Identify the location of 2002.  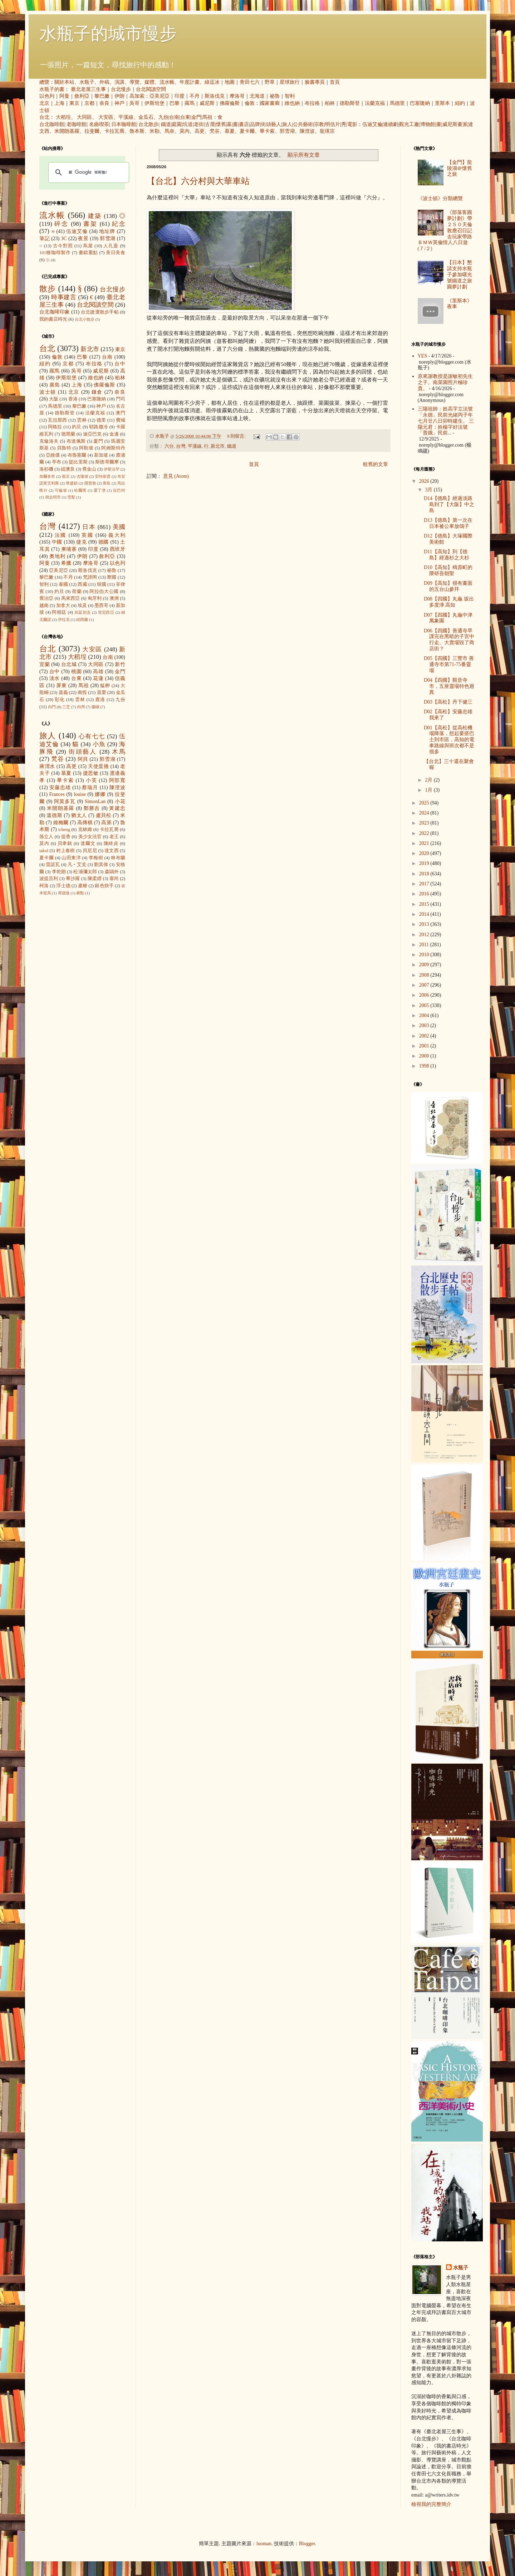
(425, 1036).